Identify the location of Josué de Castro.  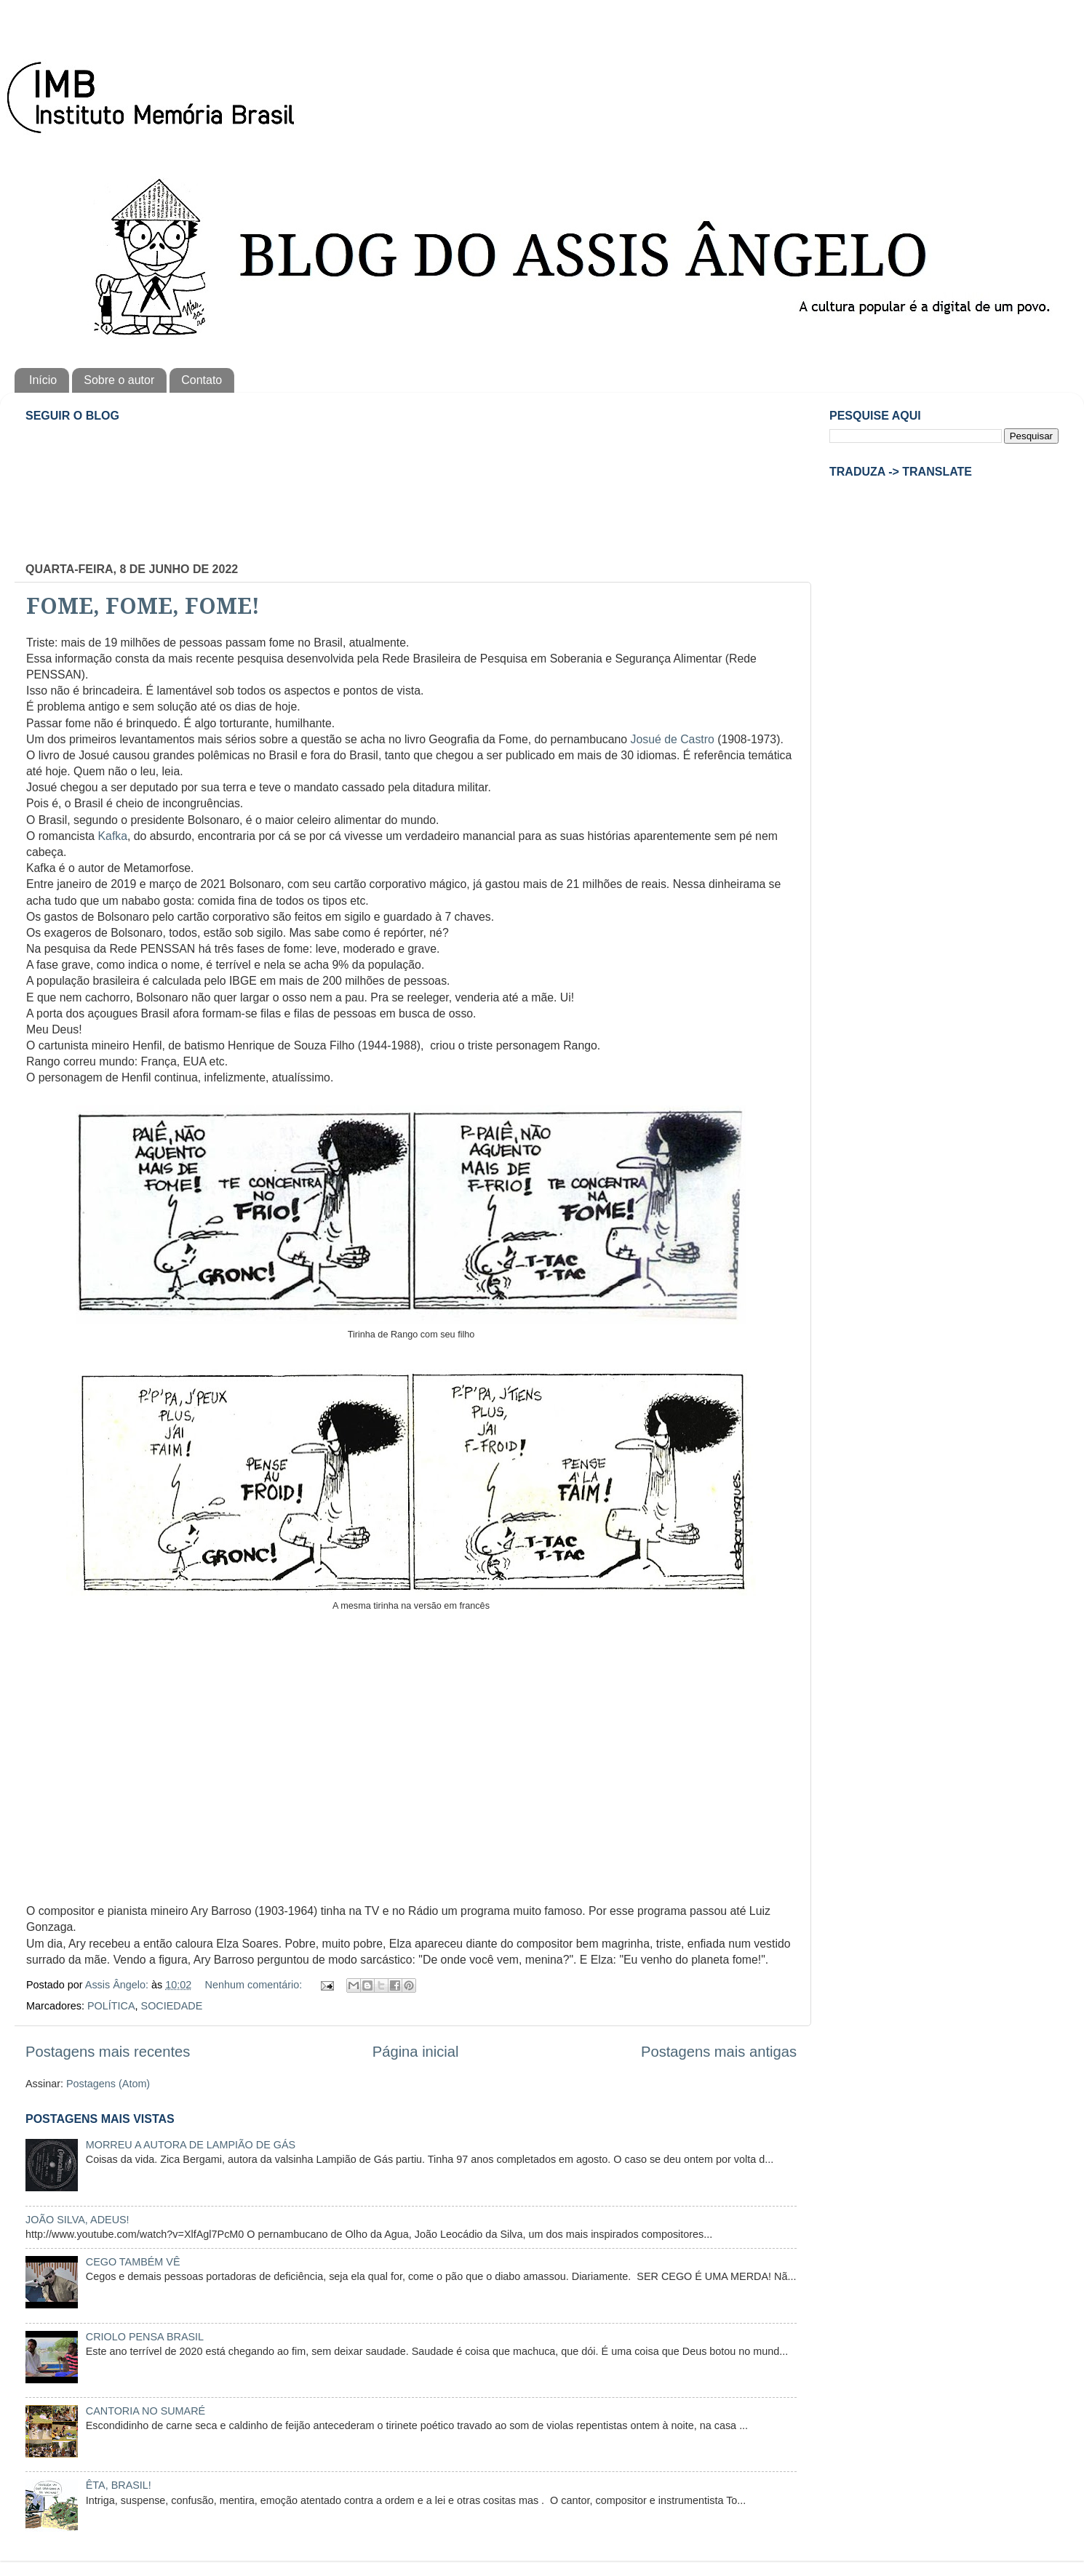
(672, 739).